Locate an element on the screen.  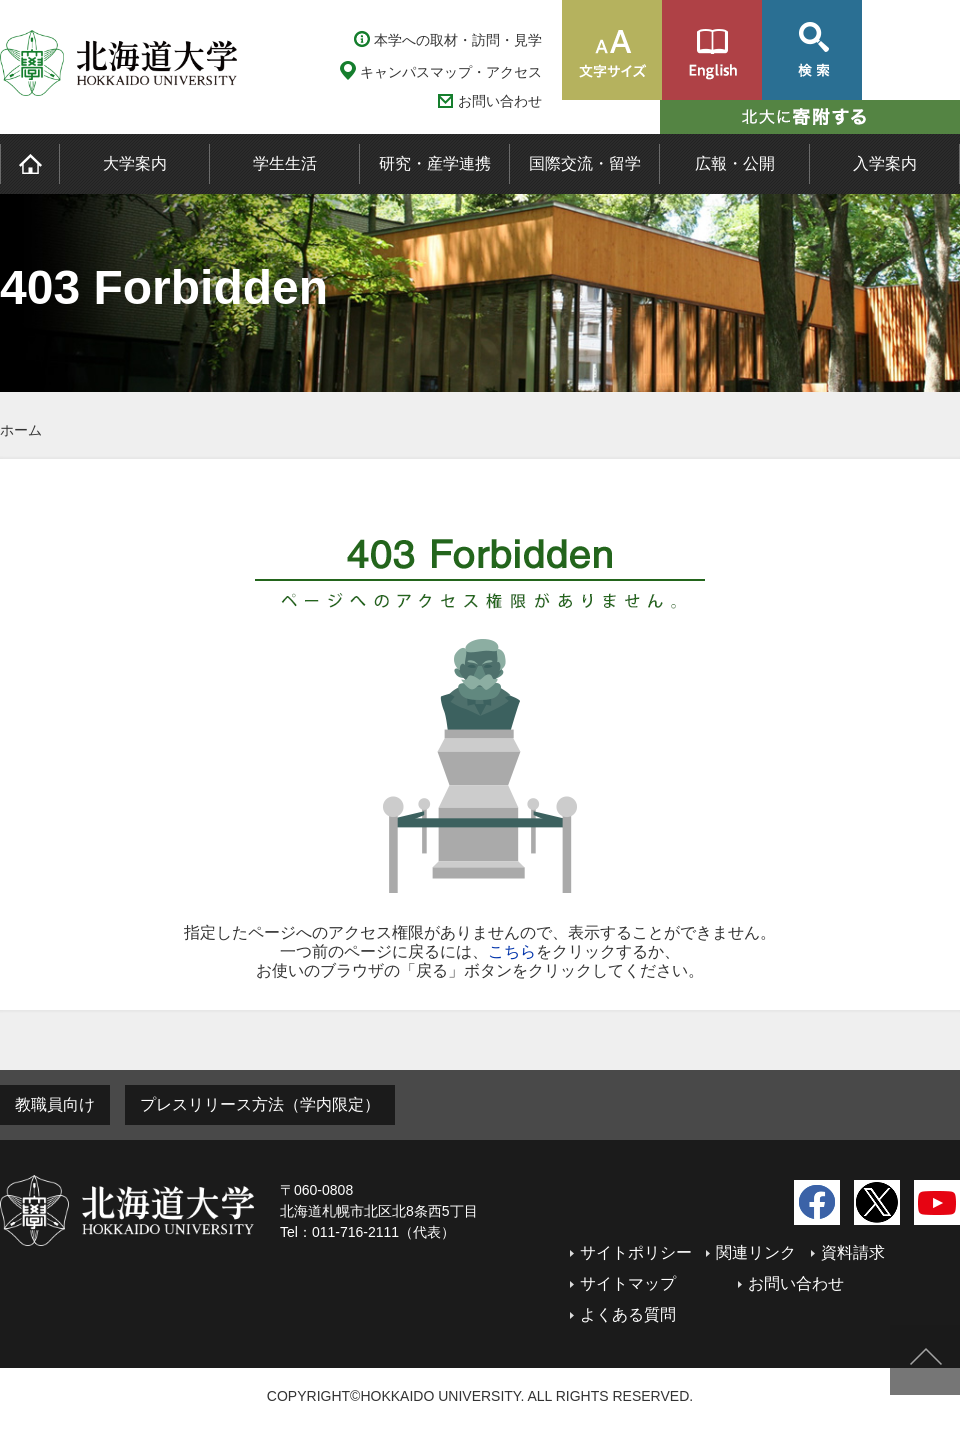
本学への取材・訪問・見学 is located at coordinates (458, 40).